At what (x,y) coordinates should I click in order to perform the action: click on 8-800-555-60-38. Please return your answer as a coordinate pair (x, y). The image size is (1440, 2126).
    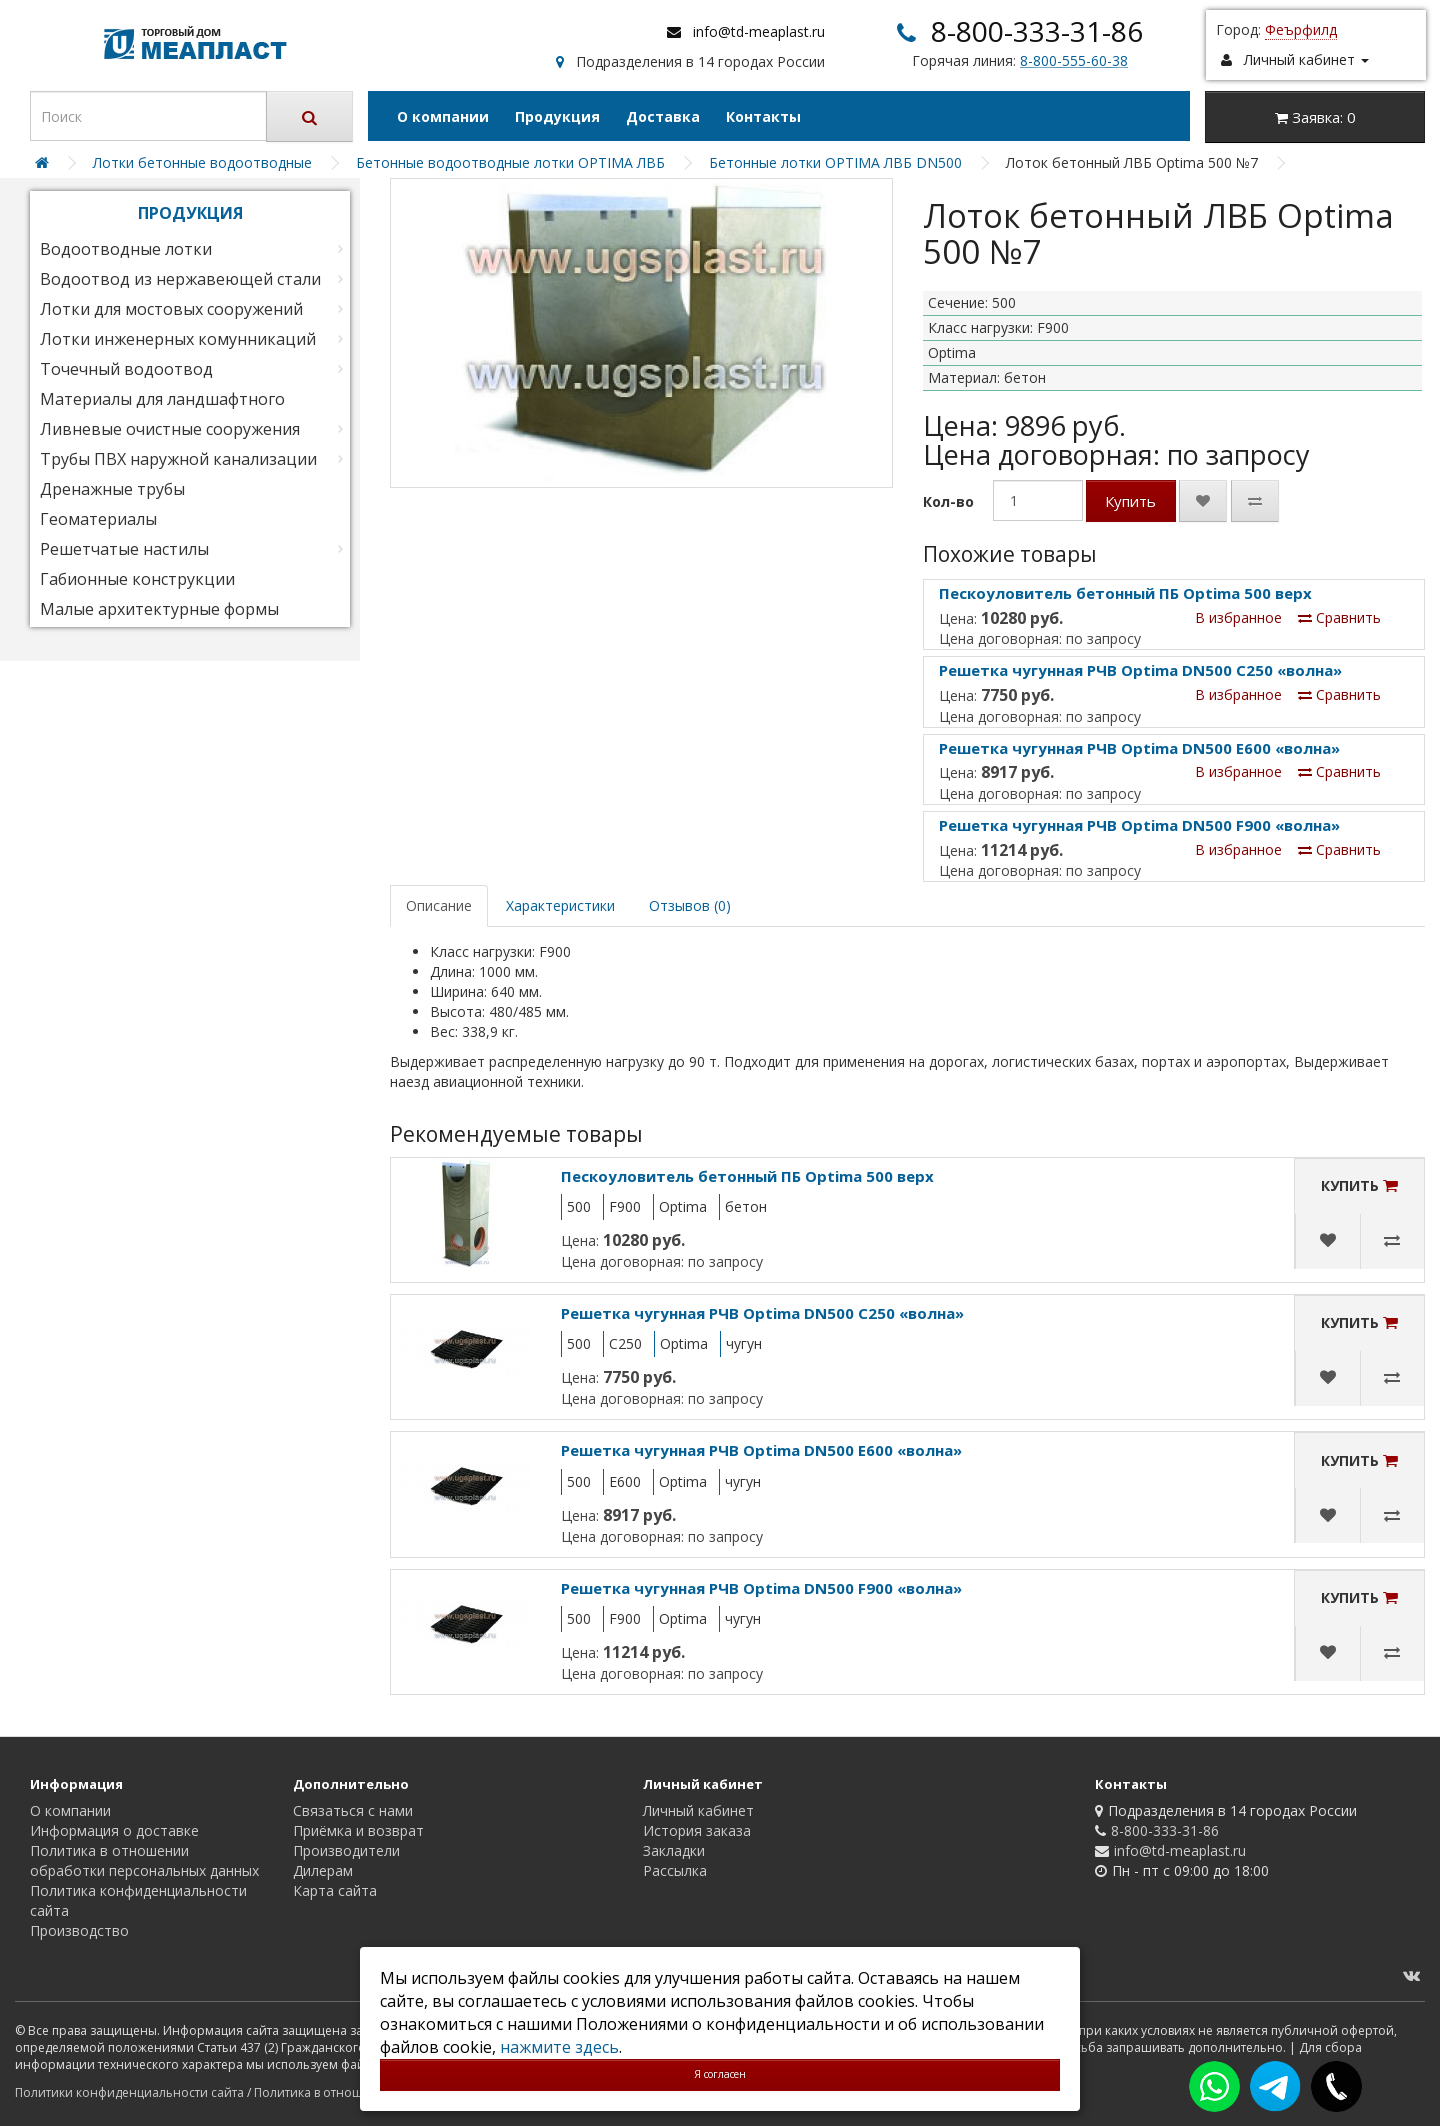
    Looking at the image, I should click on (1074, 60).